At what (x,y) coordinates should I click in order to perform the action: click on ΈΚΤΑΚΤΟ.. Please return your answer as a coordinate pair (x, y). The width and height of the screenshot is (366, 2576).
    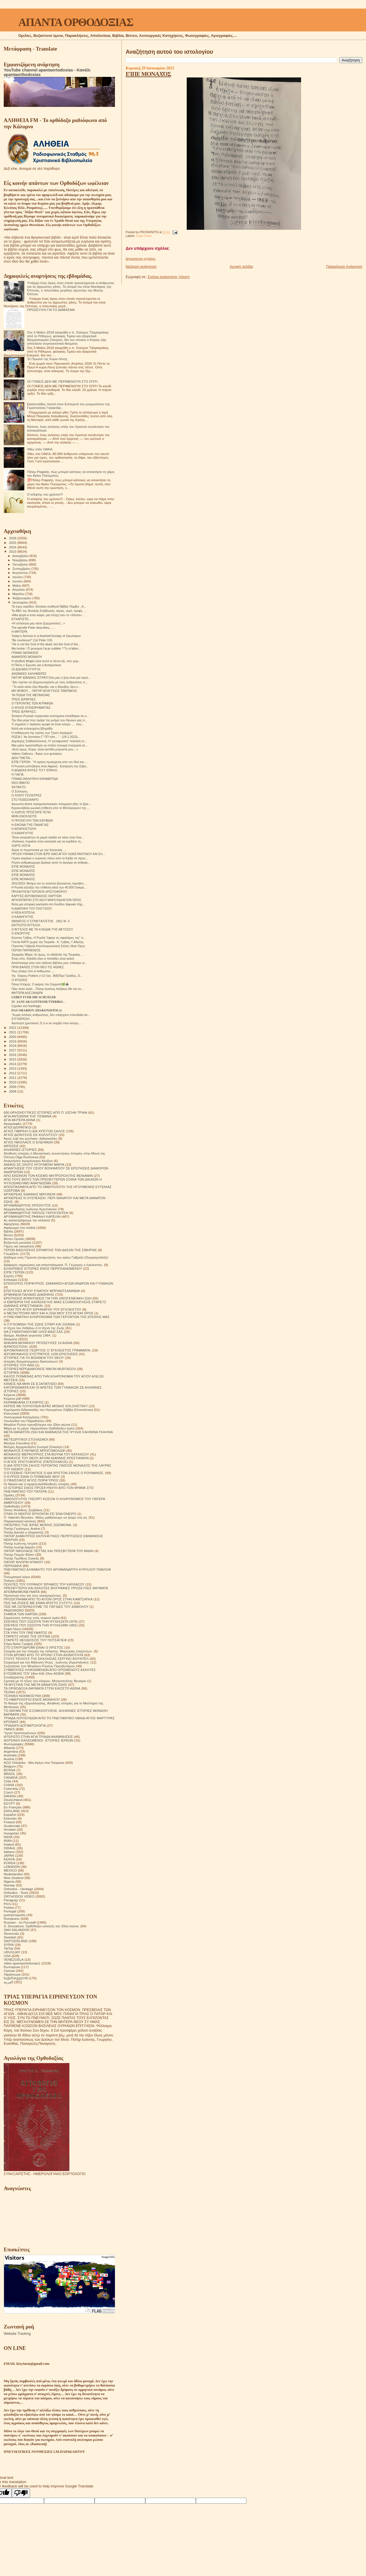
    Looking at the image, I should click on (19, 787).